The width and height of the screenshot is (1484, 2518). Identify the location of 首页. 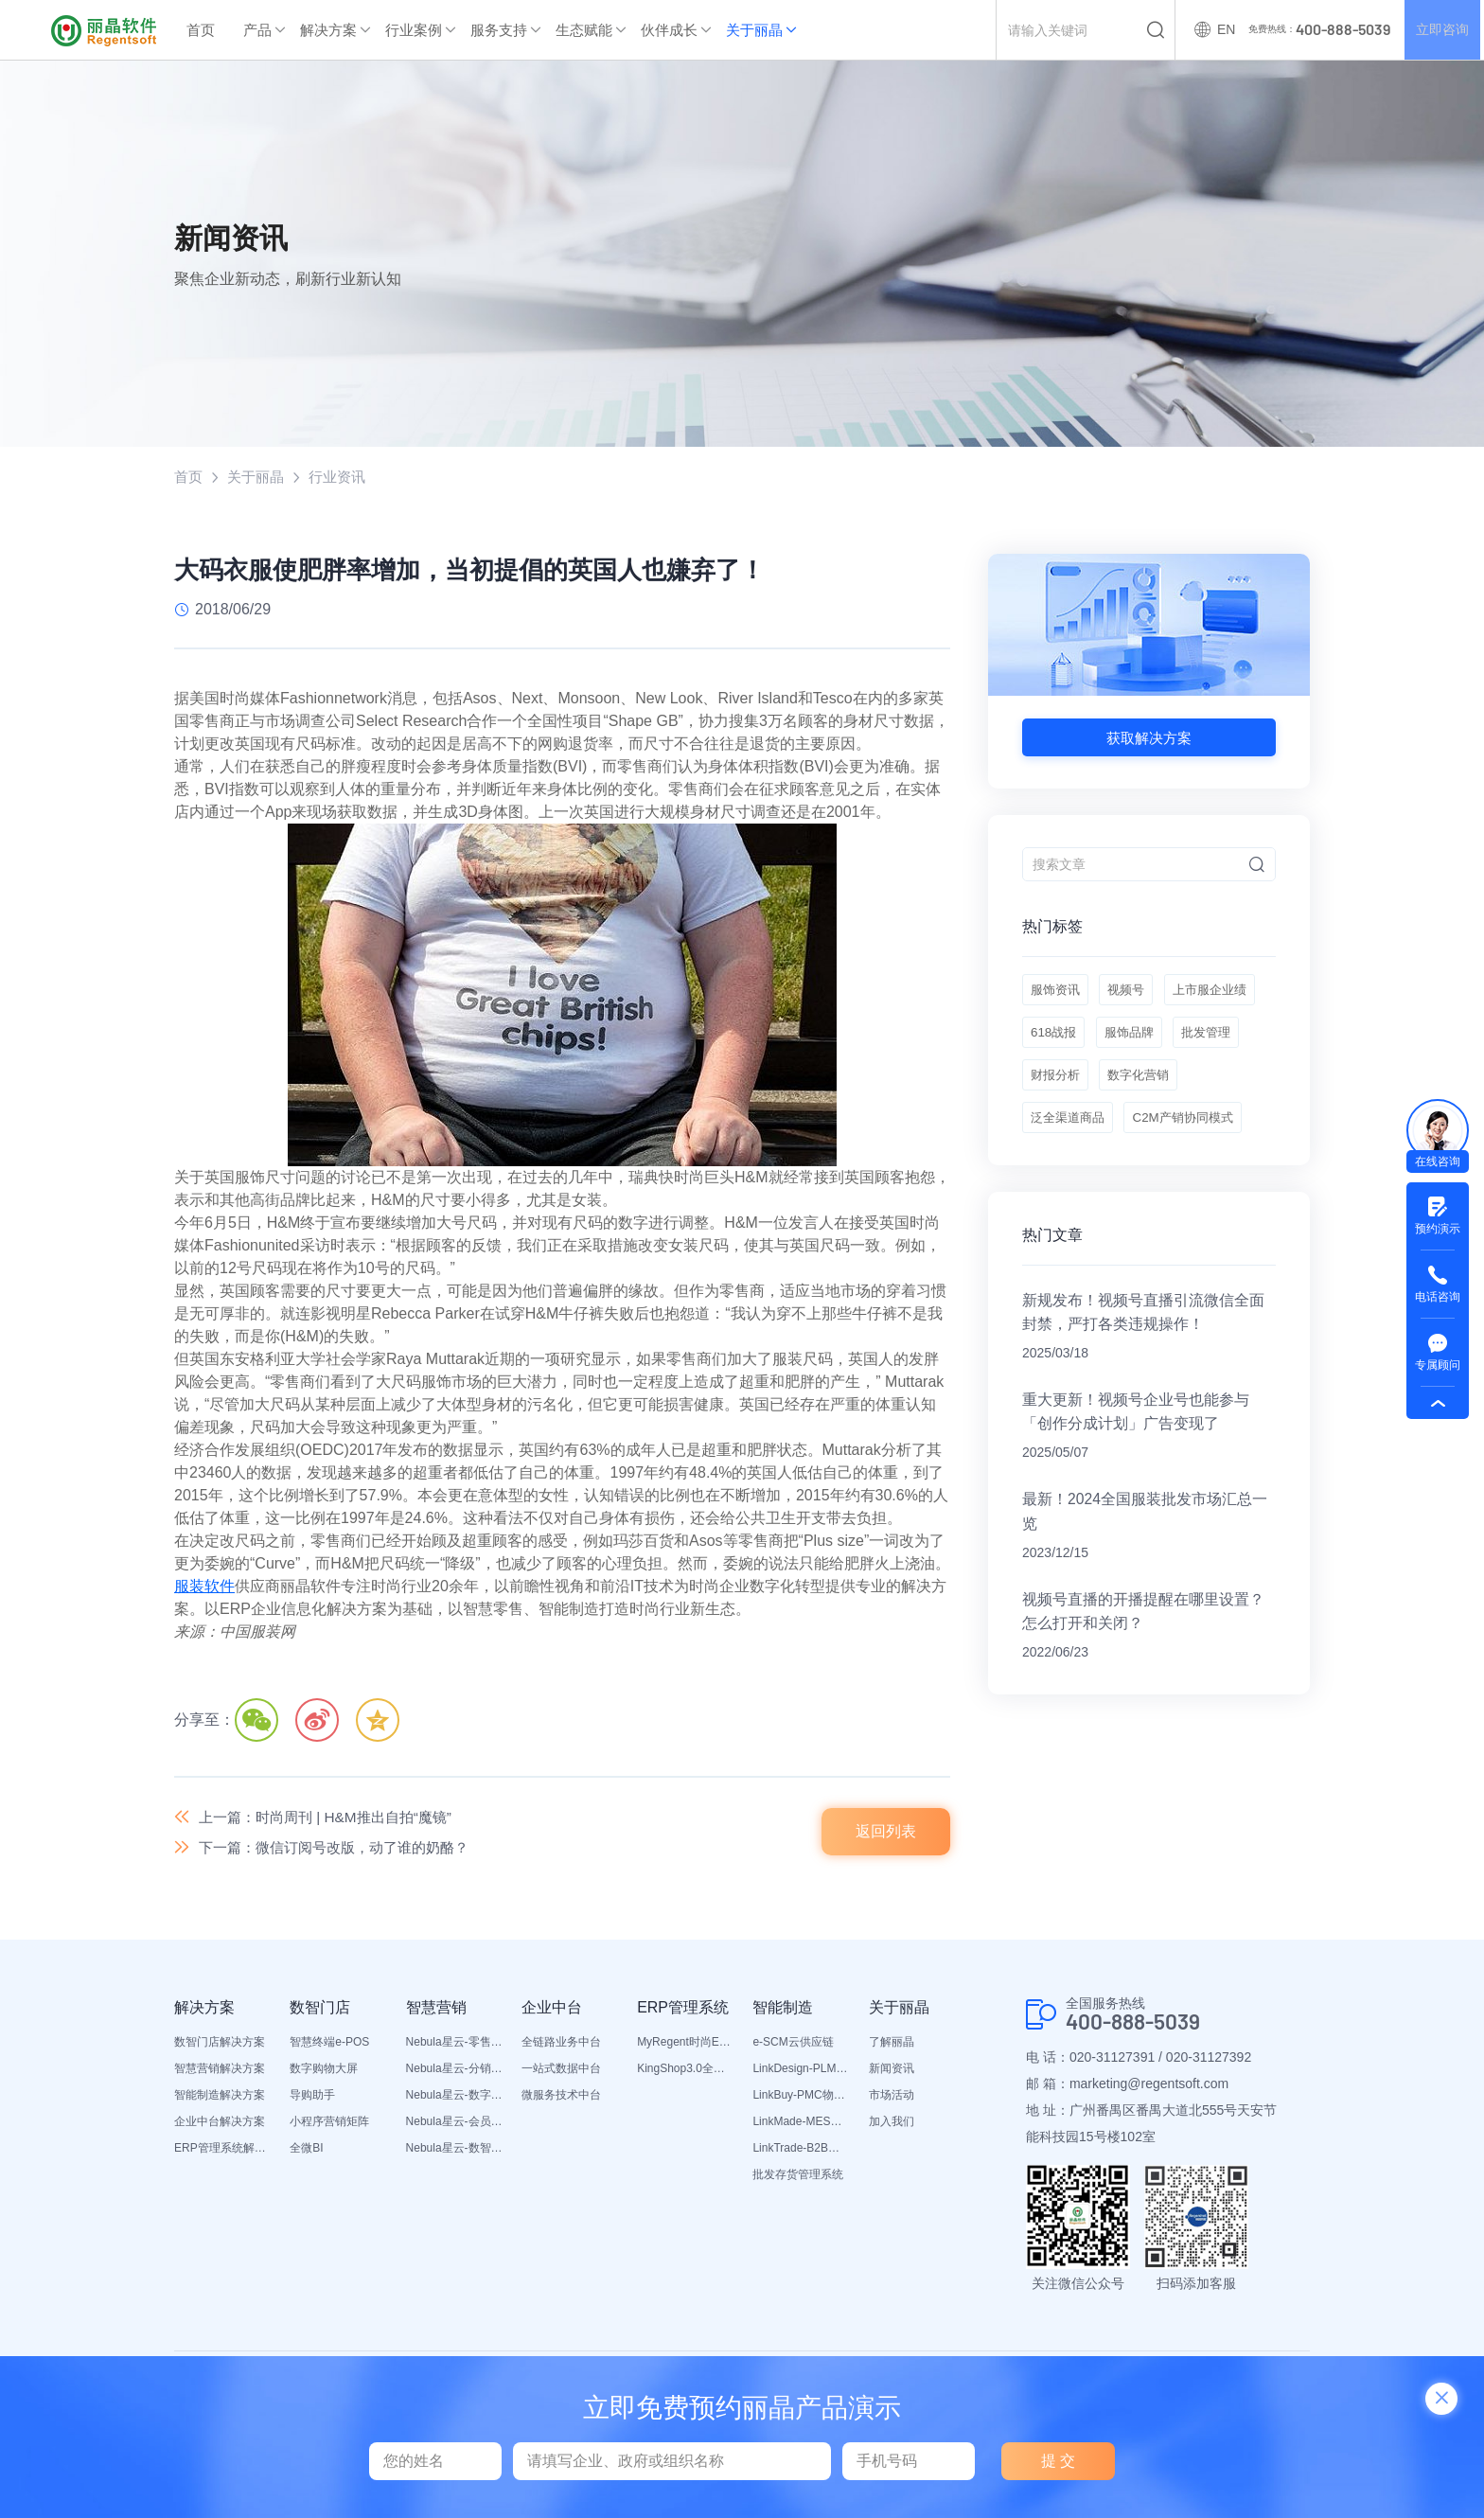
(200, 30).